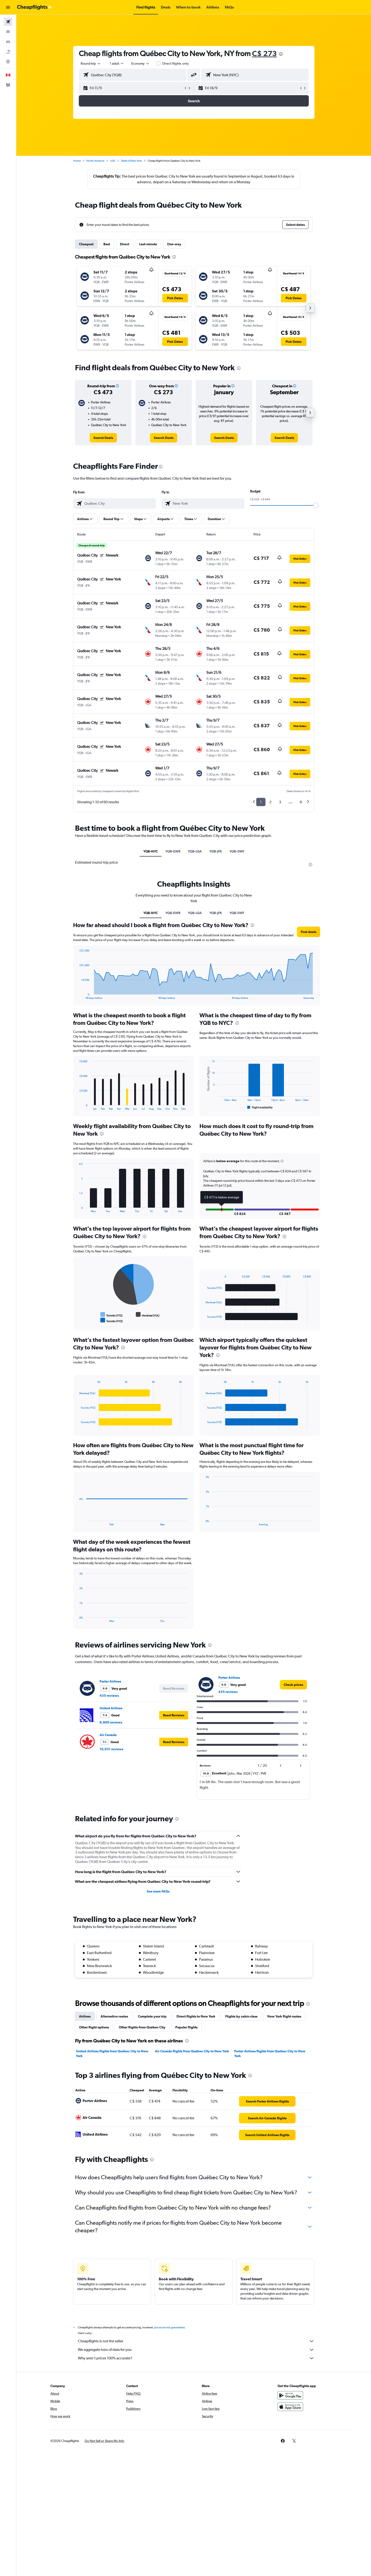 This screenshot has height=2576, width=371. I want to click on Last-minute [tab], so click(148, 244).